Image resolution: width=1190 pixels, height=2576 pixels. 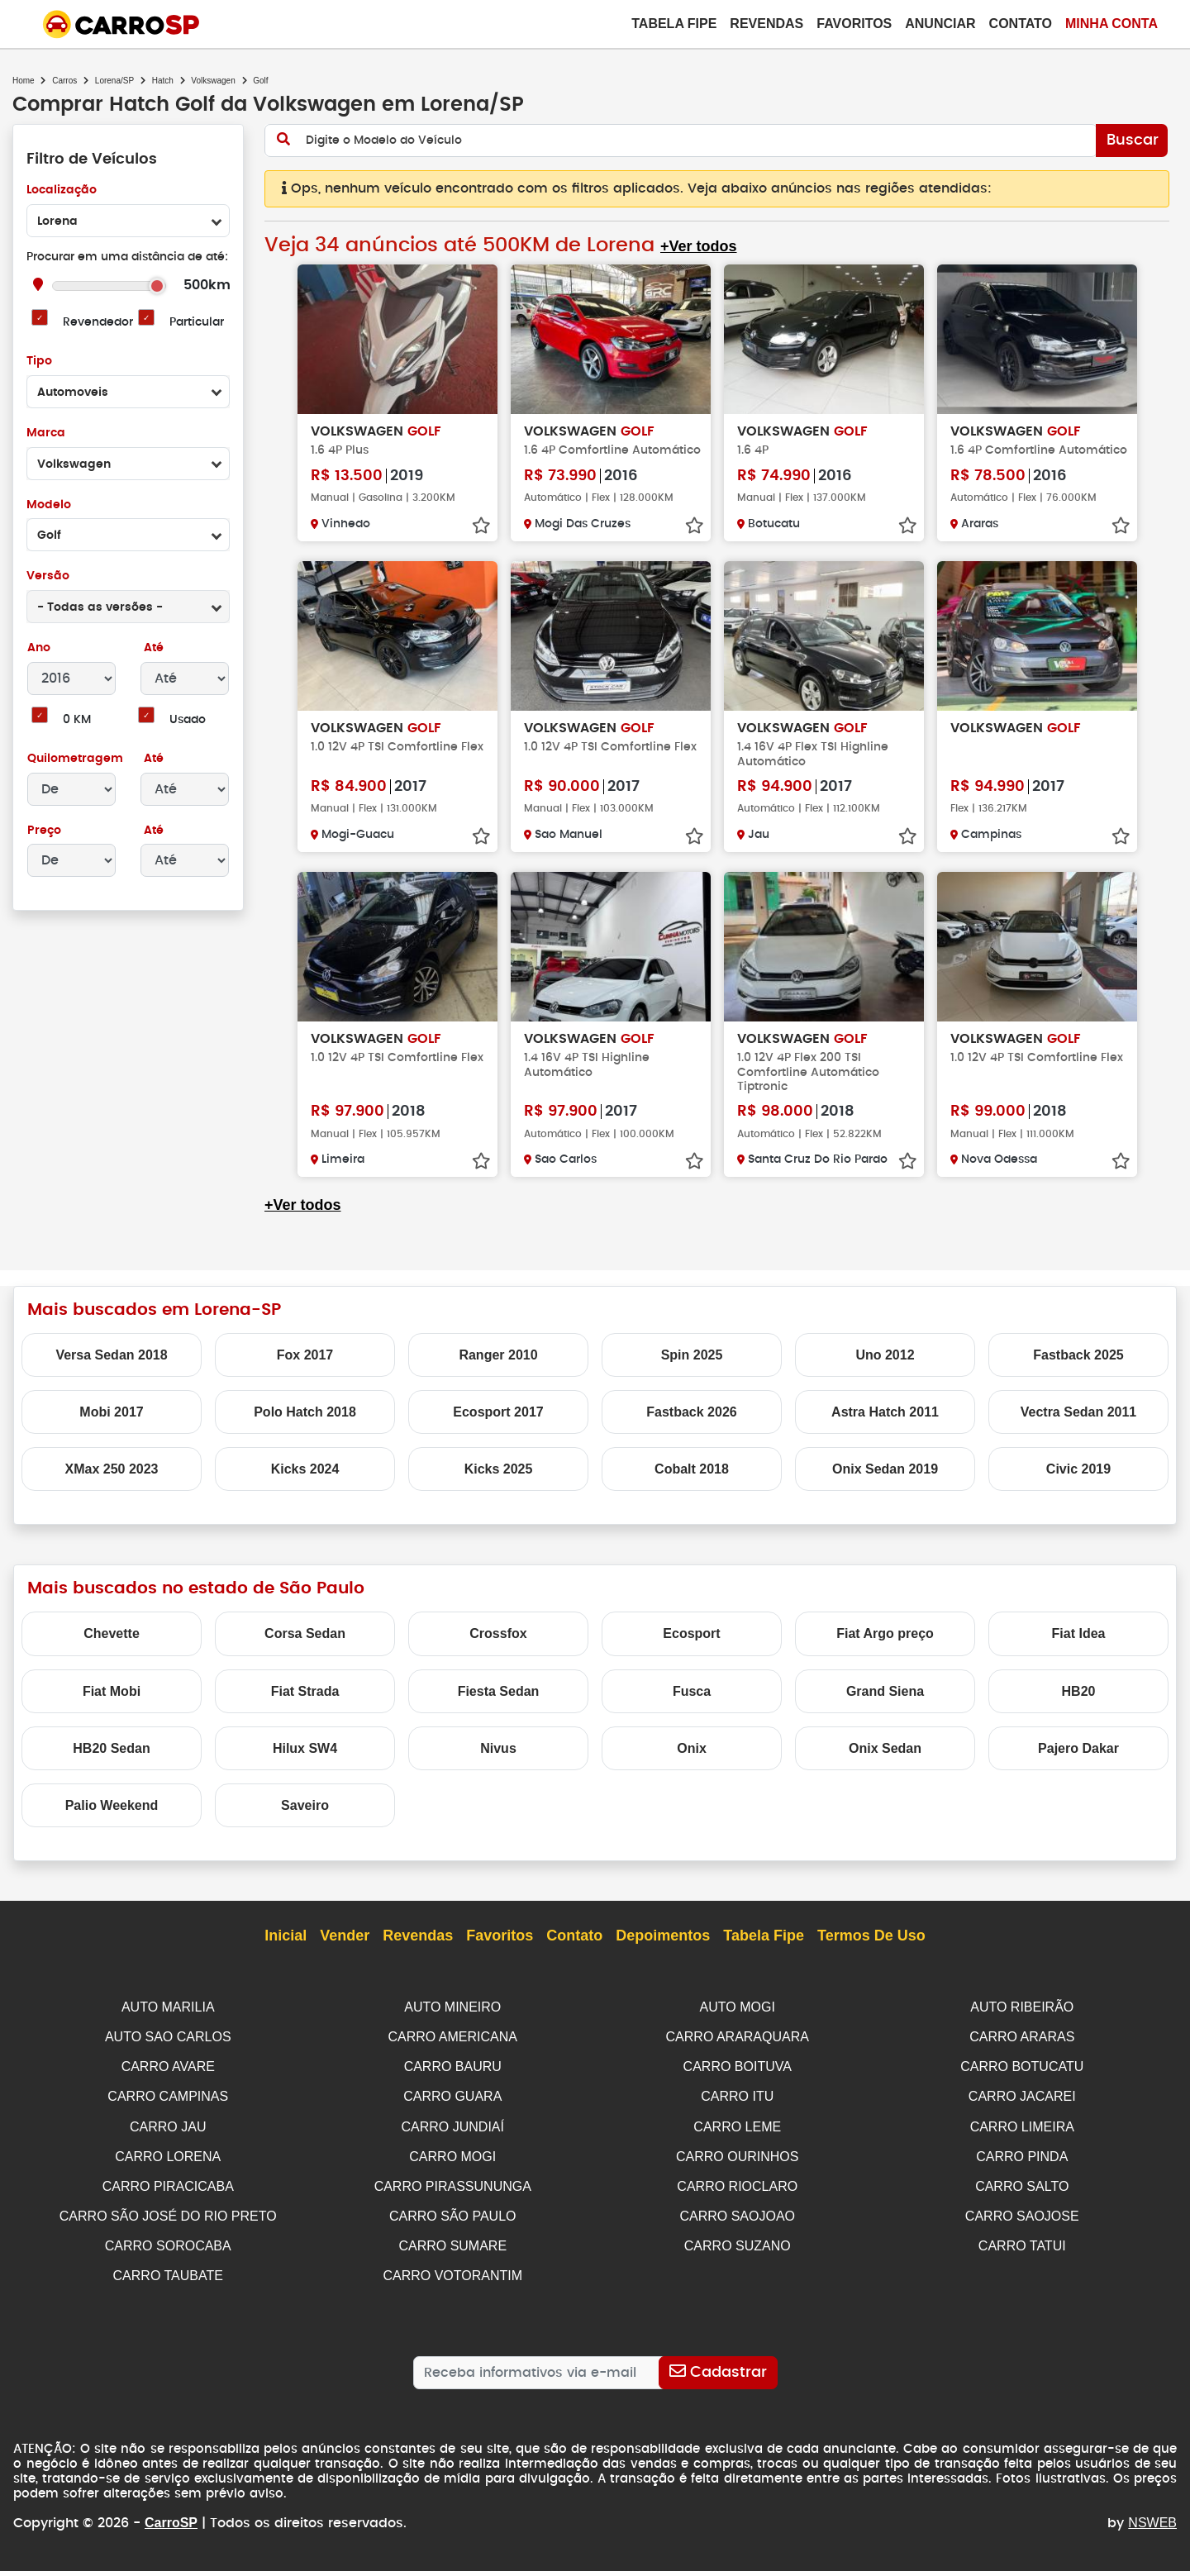 What do you see at coordinates (128, 220) in the screenshot?
I see `[combobox]` at bounding box center [128, 220].